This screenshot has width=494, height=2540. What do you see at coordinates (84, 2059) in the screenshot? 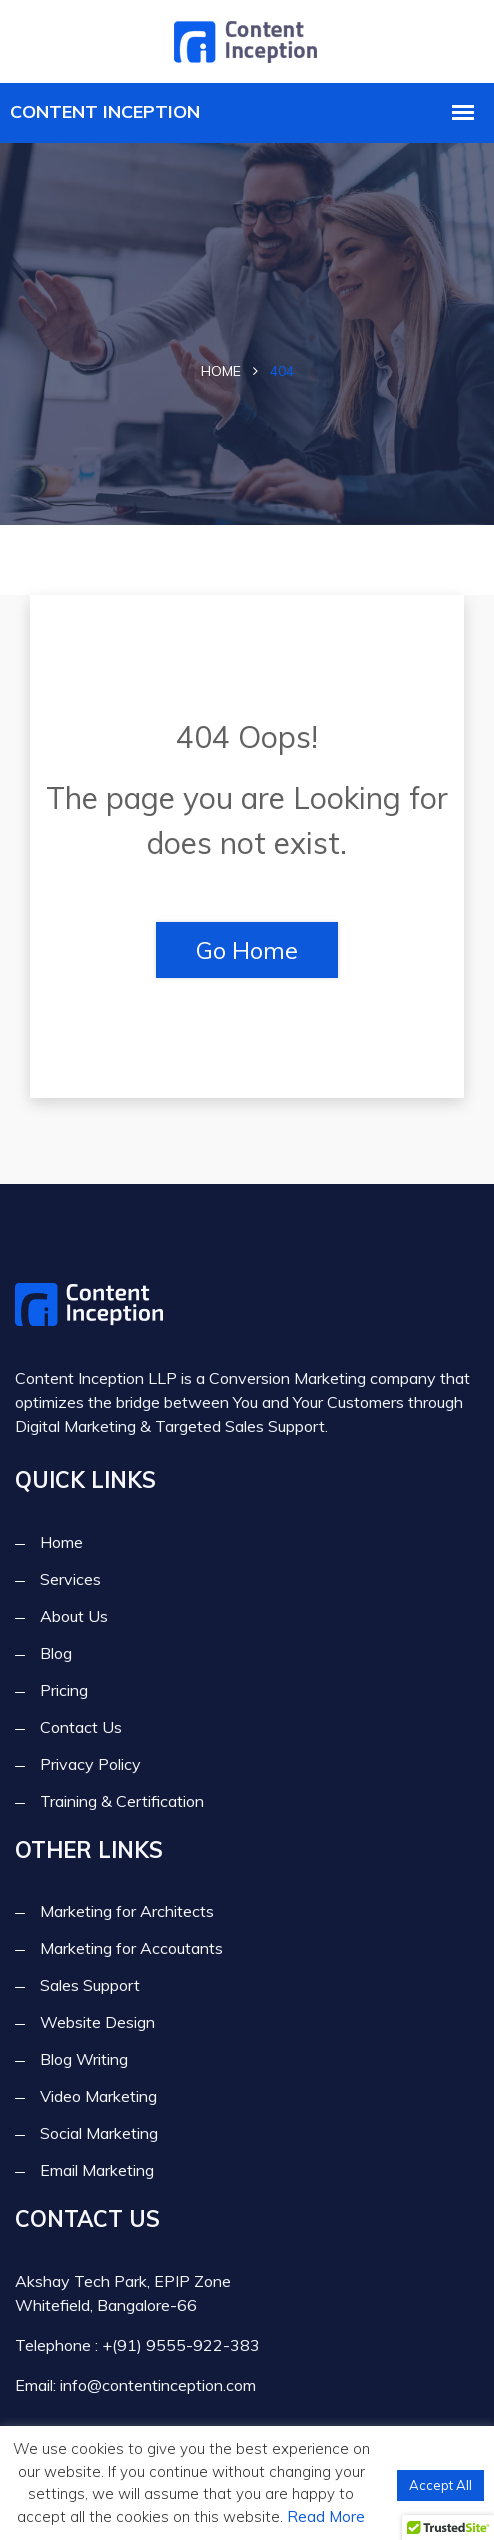
I see `Blog Writing` at bounding box center [84, 2059].